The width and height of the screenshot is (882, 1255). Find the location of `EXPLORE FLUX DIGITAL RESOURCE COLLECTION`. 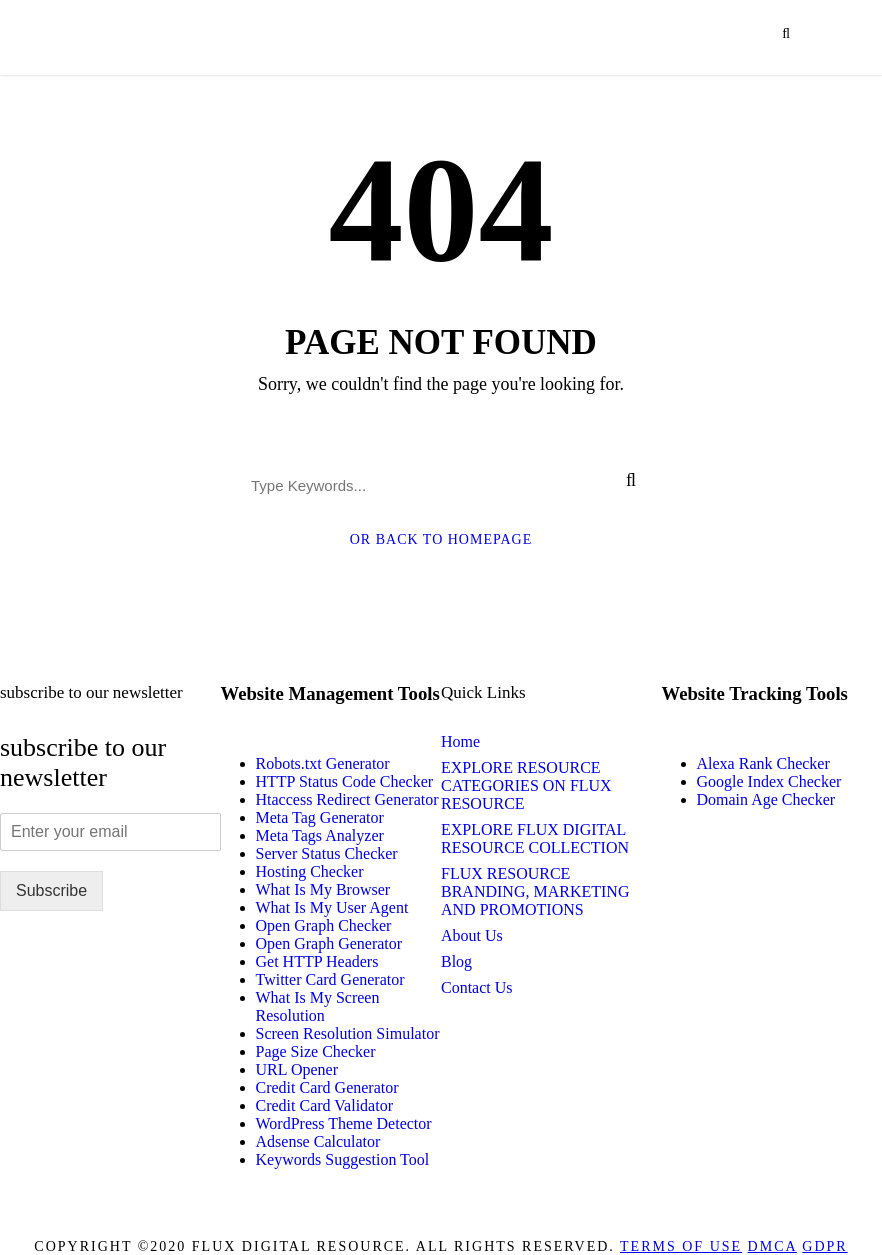

EXPLORE FLUX DIGITAL RESOURCE COLLECTION is located at coordinates (535, 838).